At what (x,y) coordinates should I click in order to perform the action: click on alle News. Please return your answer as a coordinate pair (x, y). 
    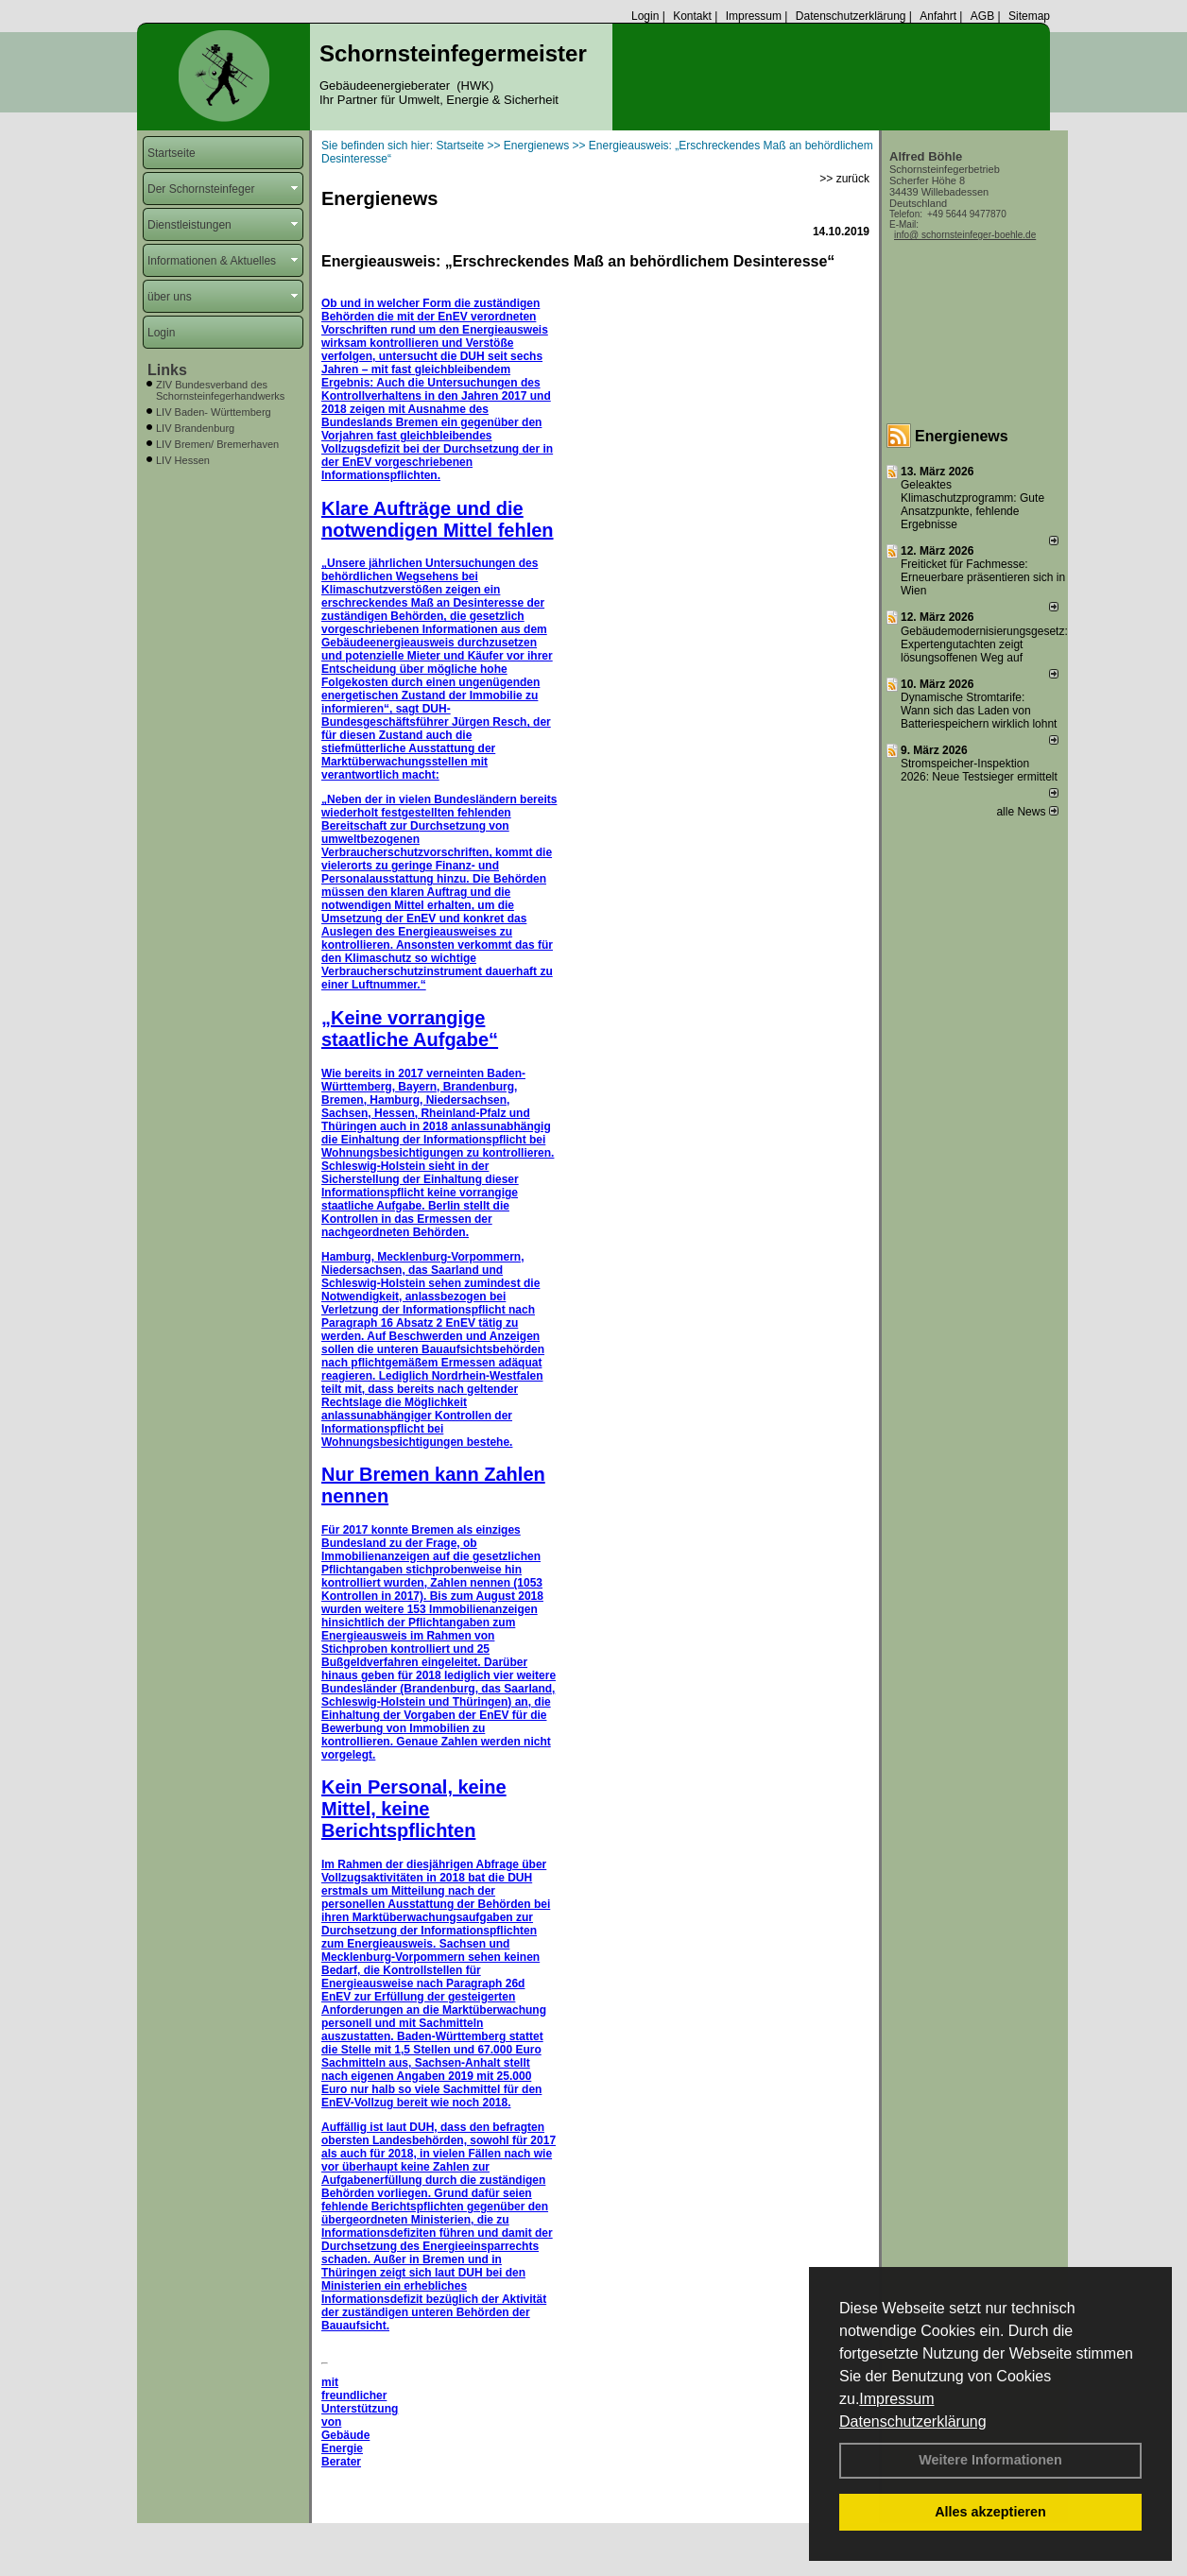
    Looking at the image, I should click on (1027, 811).